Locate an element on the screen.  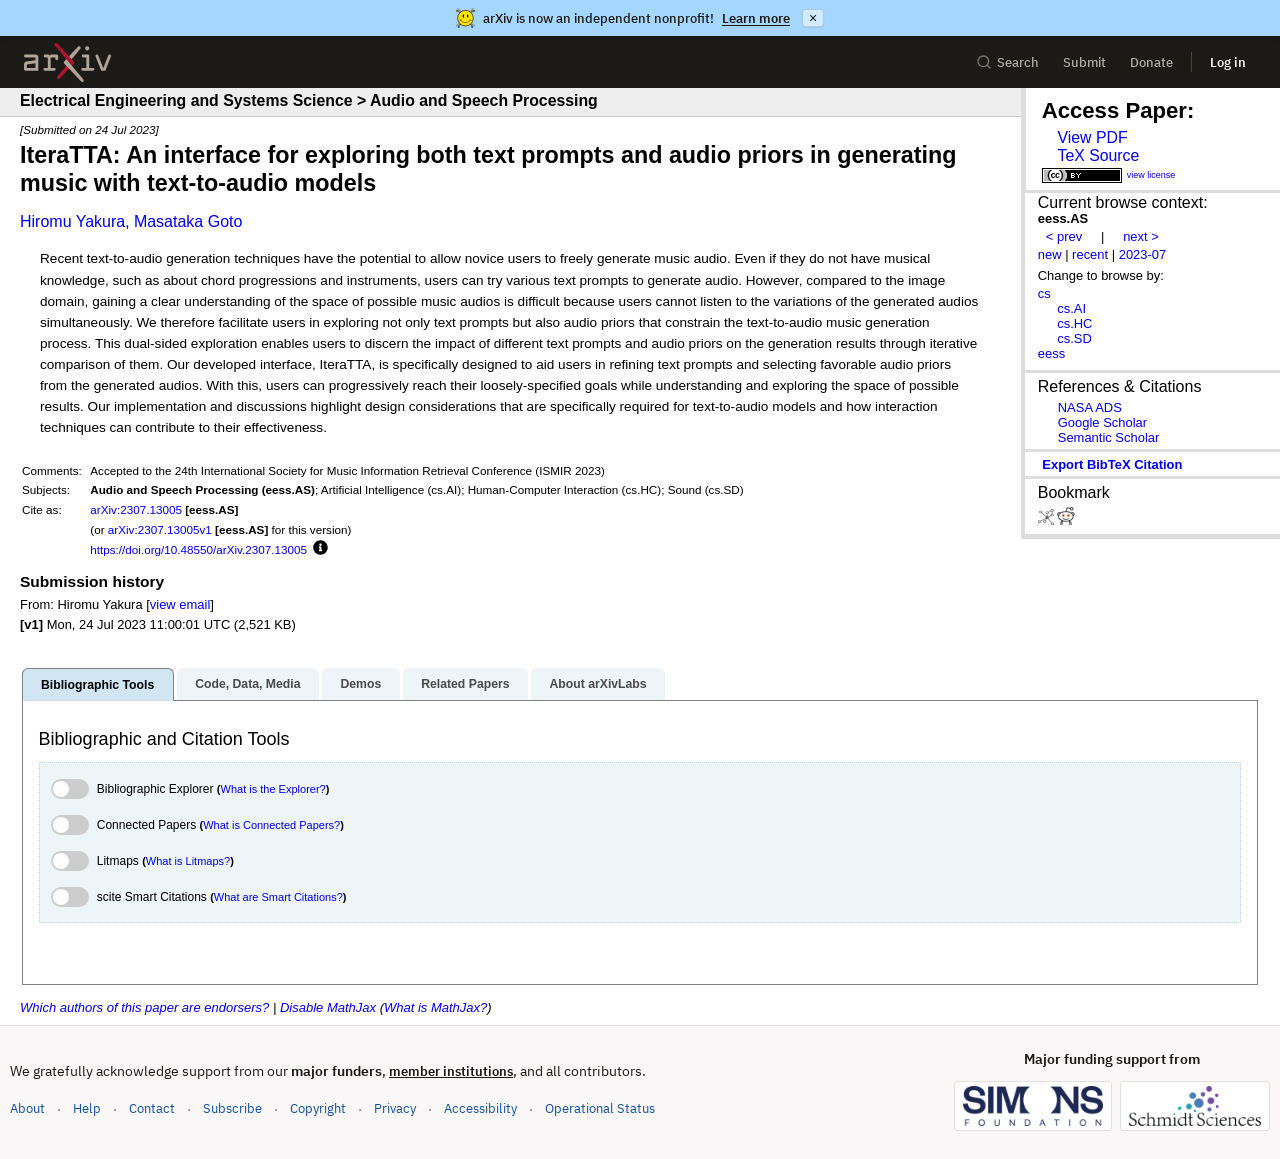
What is MathJax? is located at coordinates (435, 1007).